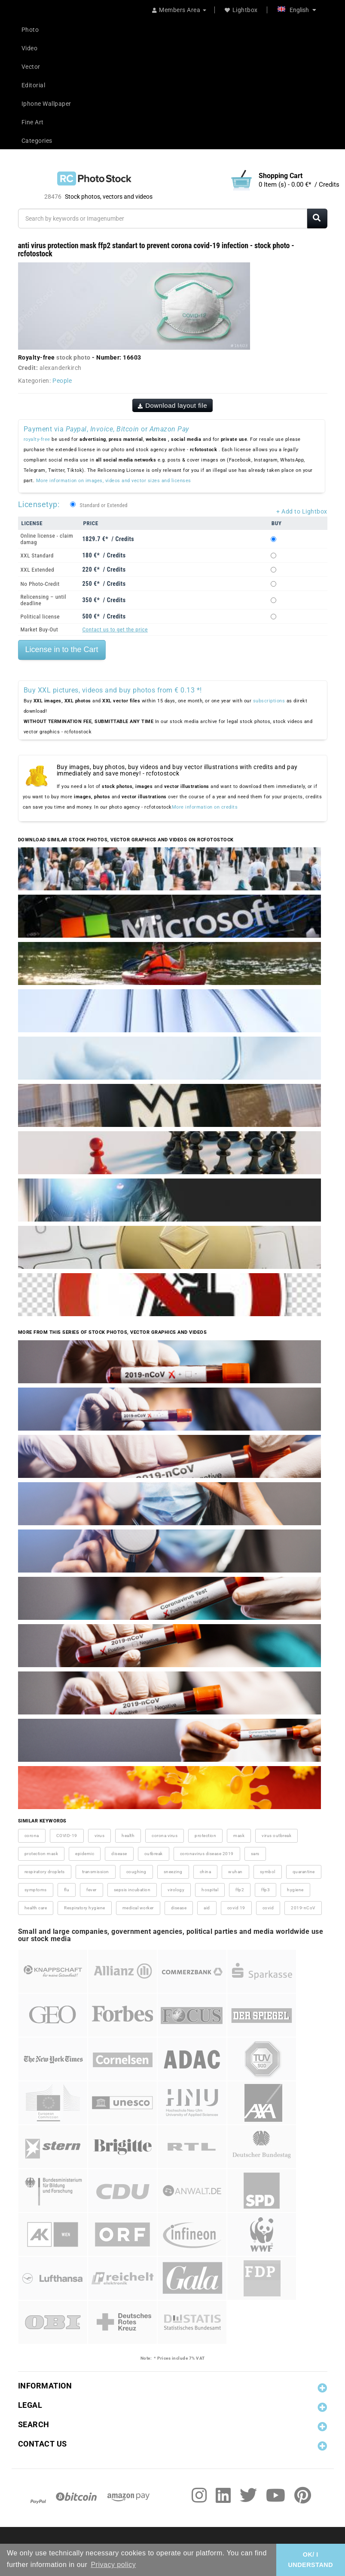 The width and height of the screenshot is (345, 2576). I want to click on flu, so click(67, 1889).